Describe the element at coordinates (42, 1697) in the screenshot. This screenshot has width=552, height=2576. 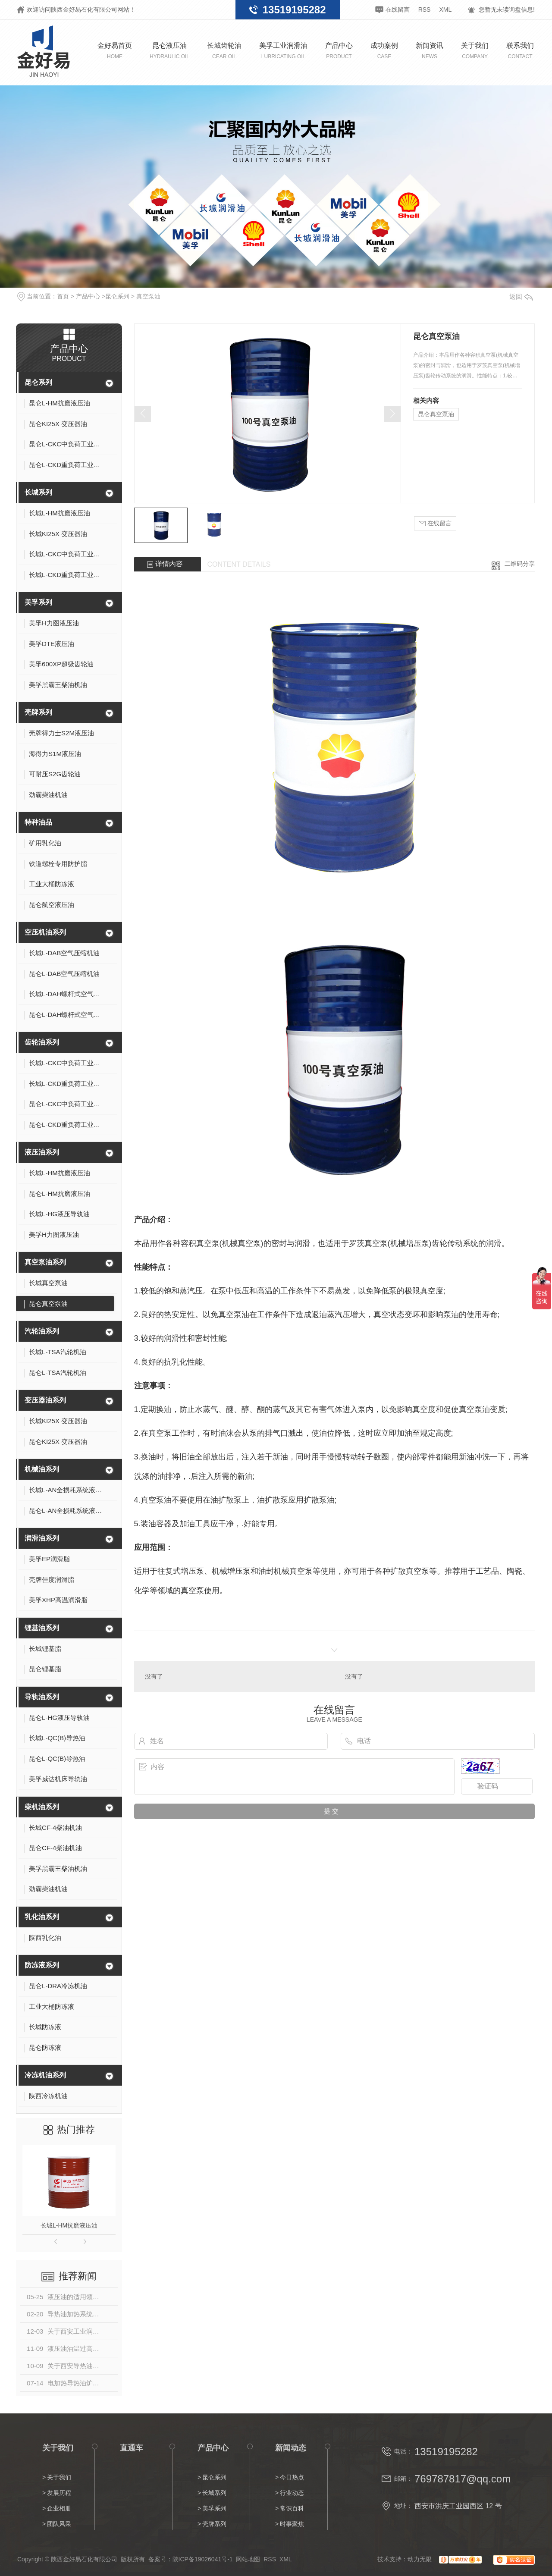
I see `导轨油系列` at that location.